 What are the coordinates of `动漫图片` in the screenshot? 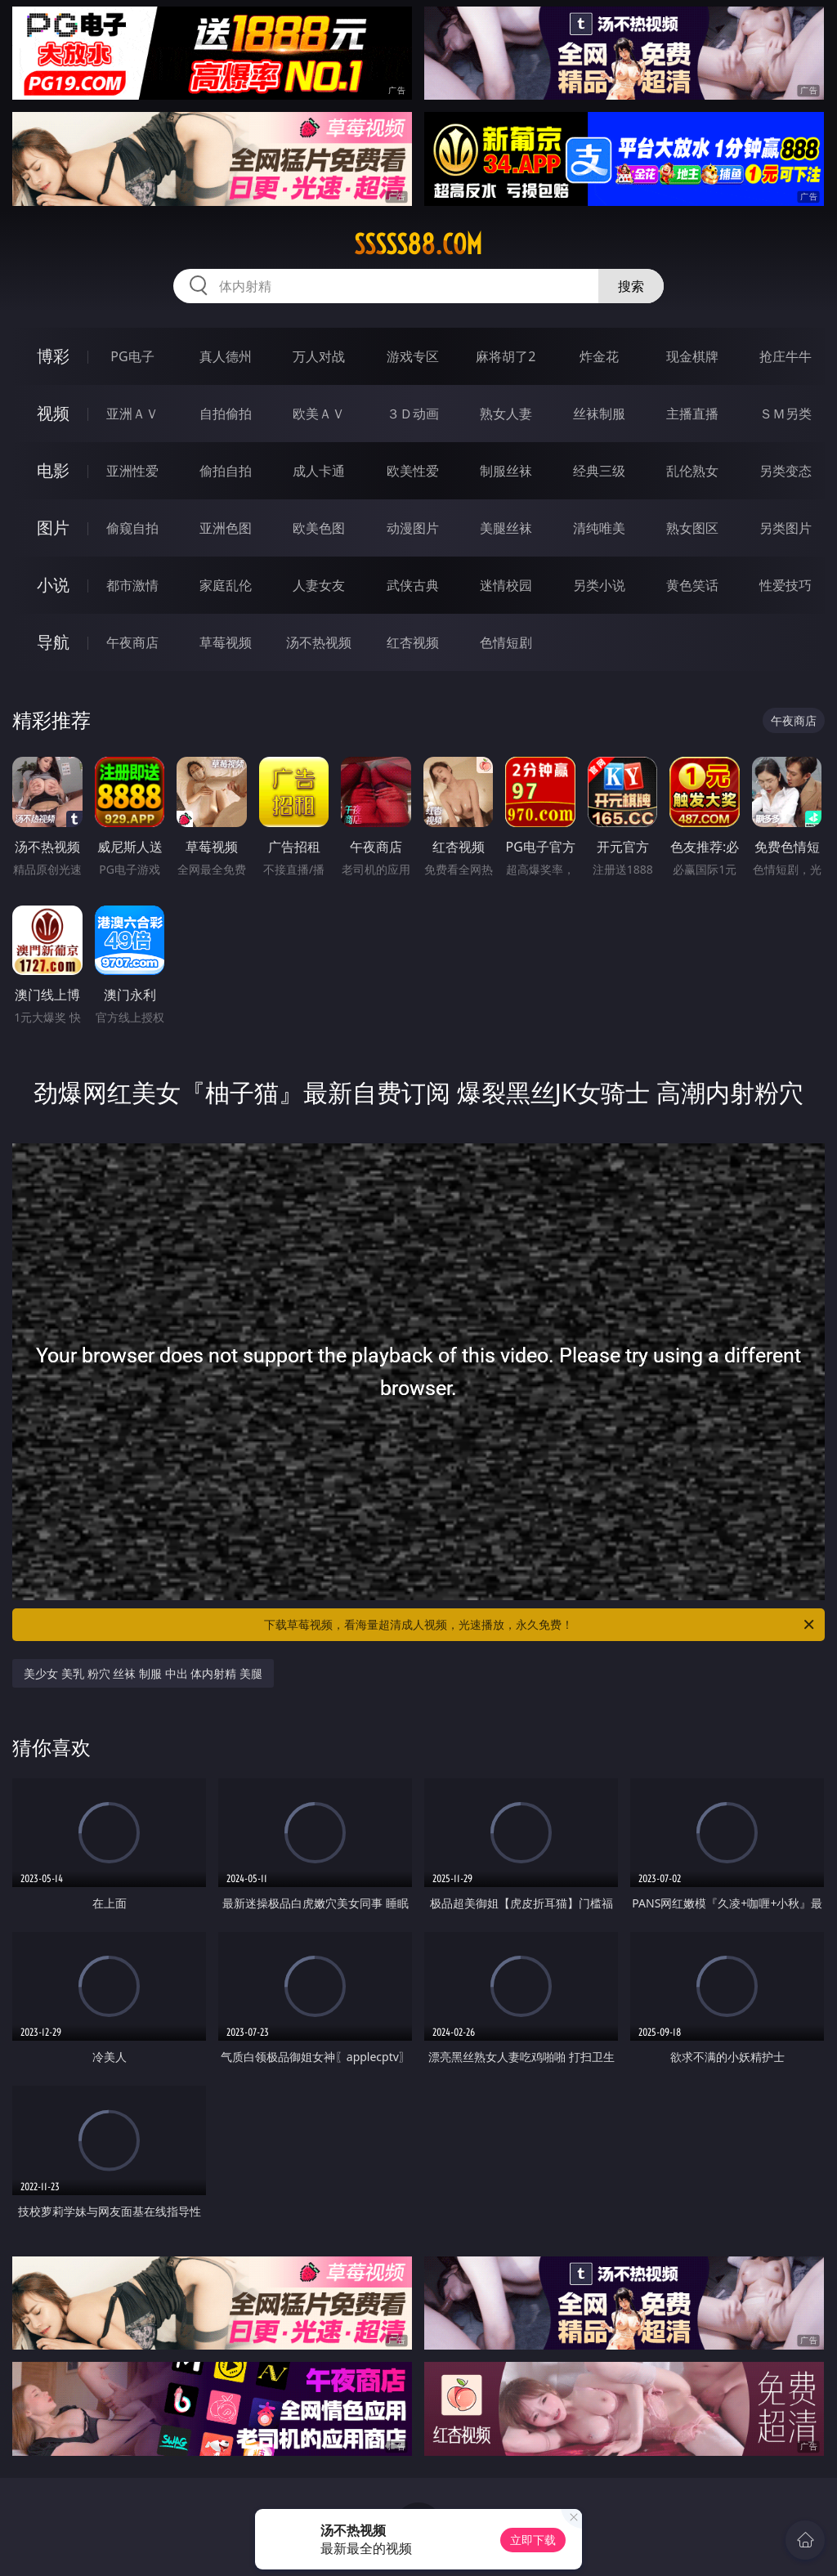 It's located at (413, 528).